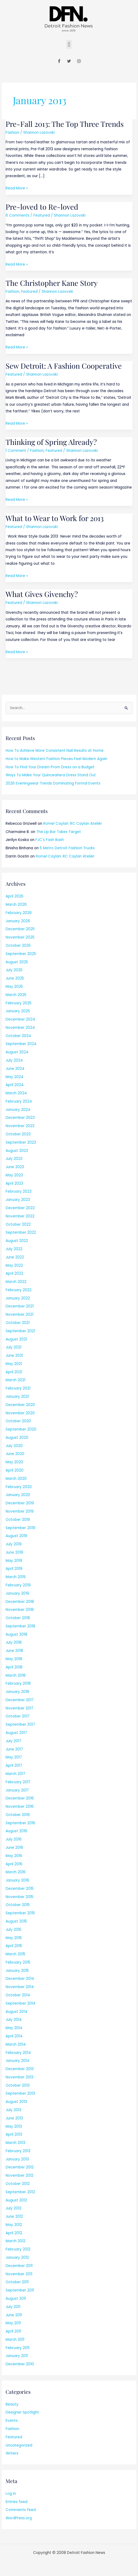 The image size is (138, 2576). I want to click on December 2016, so click(20, 1798).